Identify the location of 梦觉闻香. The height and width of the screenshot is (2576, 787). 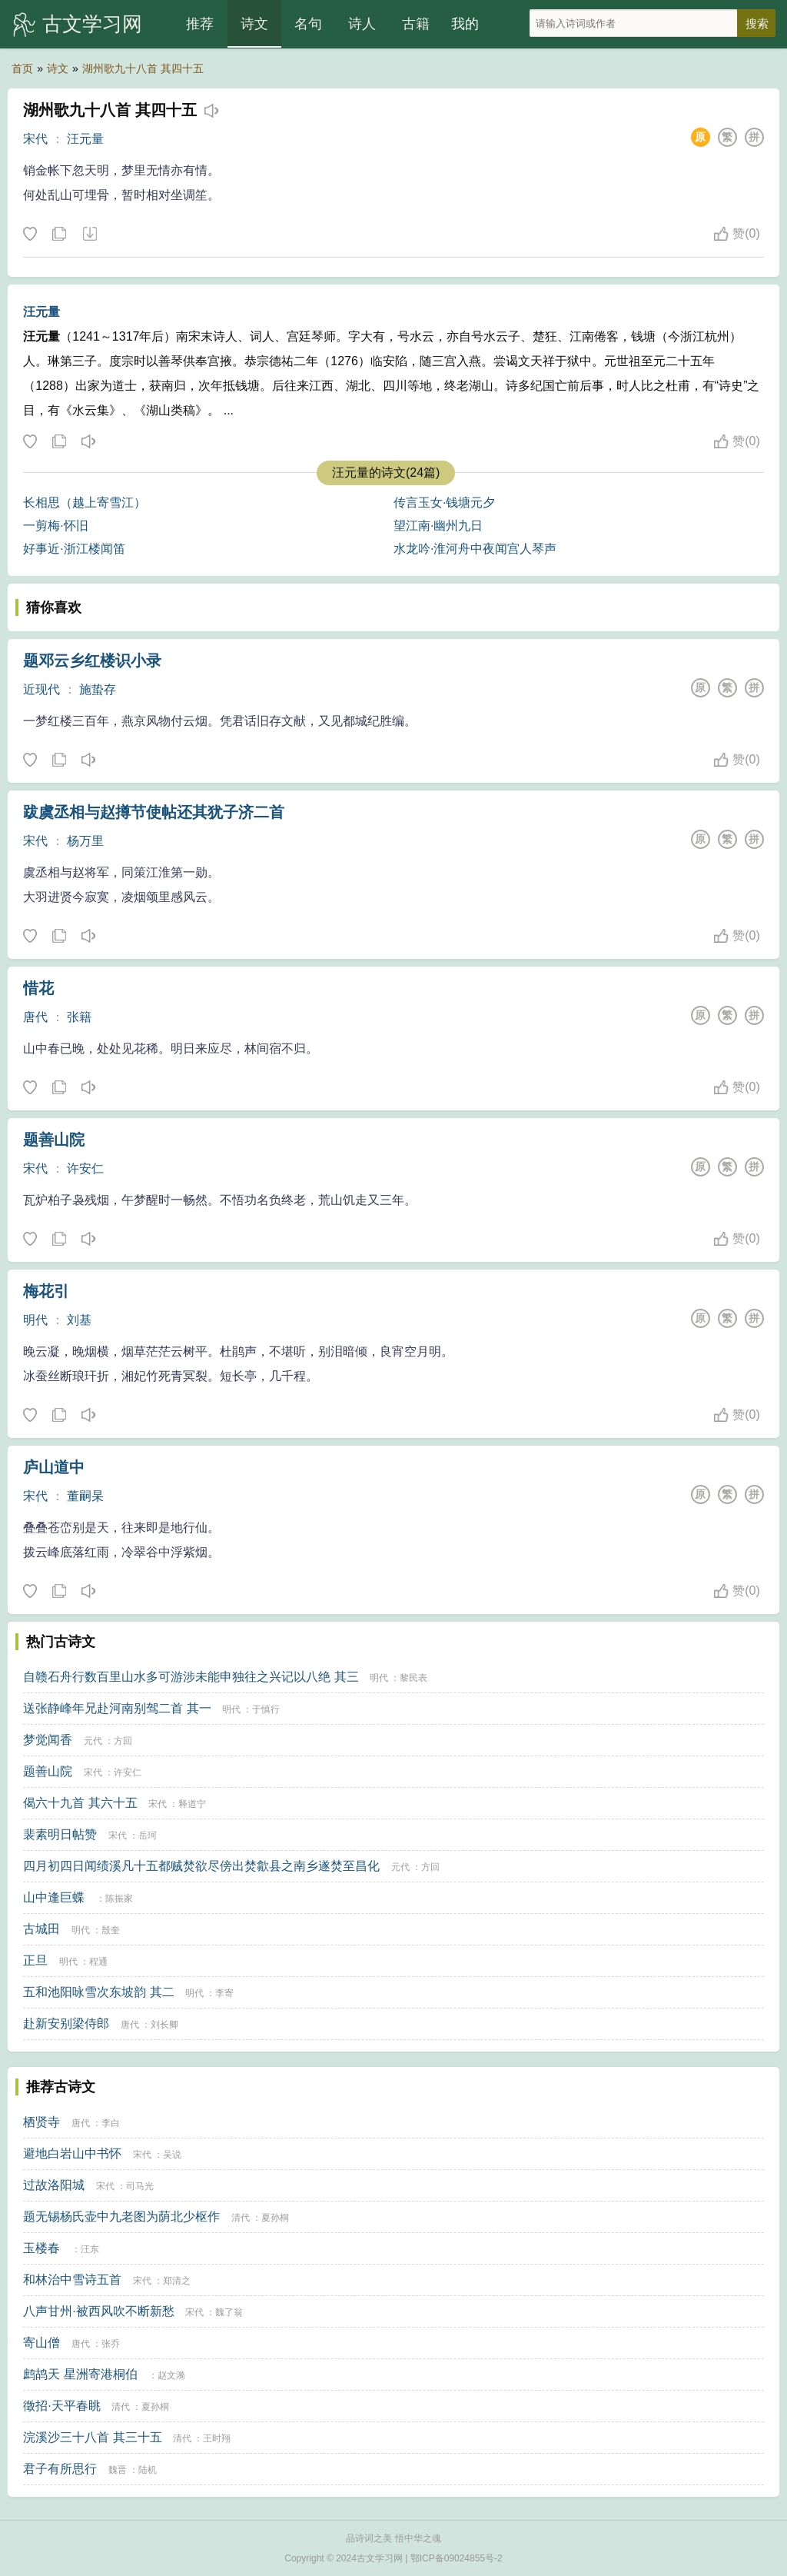
(47, 1739).